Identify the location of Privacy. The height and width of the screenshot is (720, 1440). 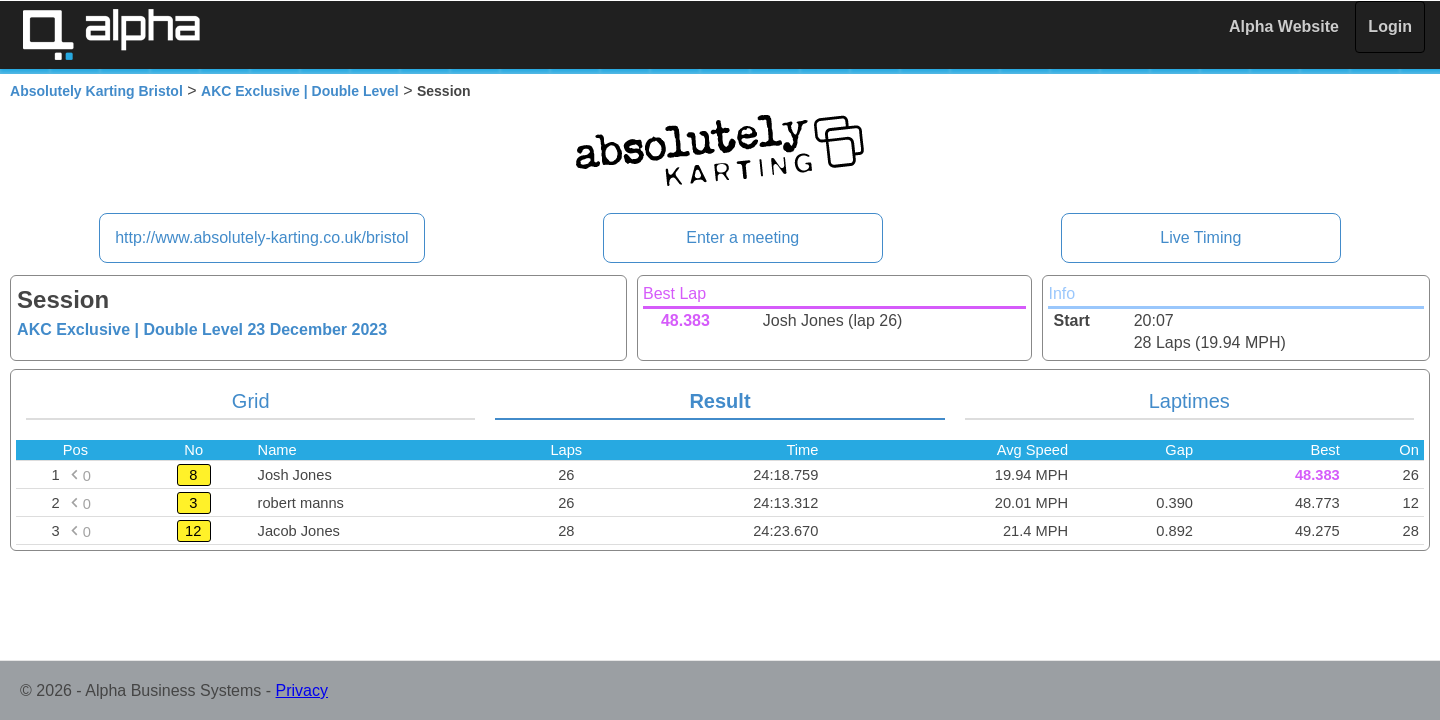
(302, 690).